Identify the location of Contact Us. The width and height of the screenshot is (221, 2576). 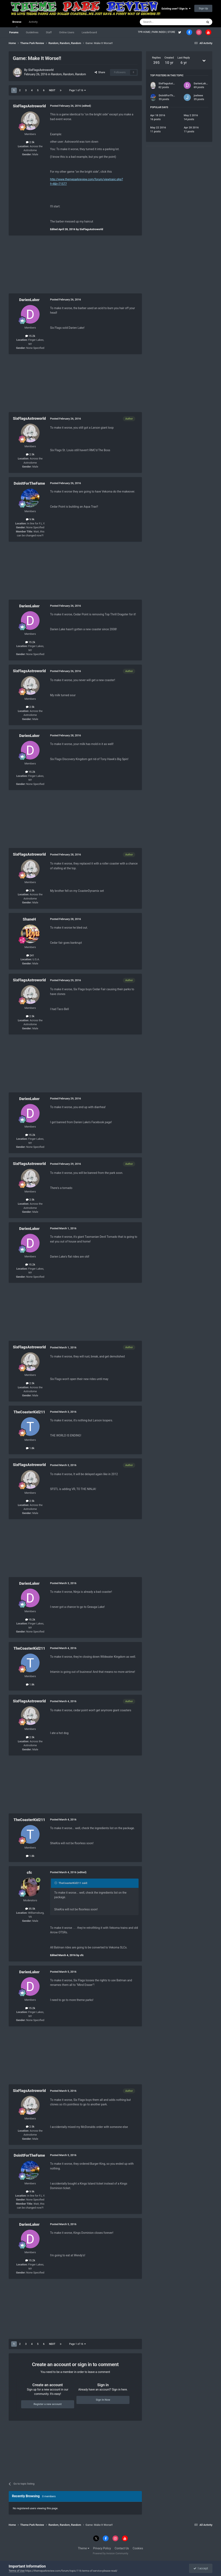
(122, 2548).